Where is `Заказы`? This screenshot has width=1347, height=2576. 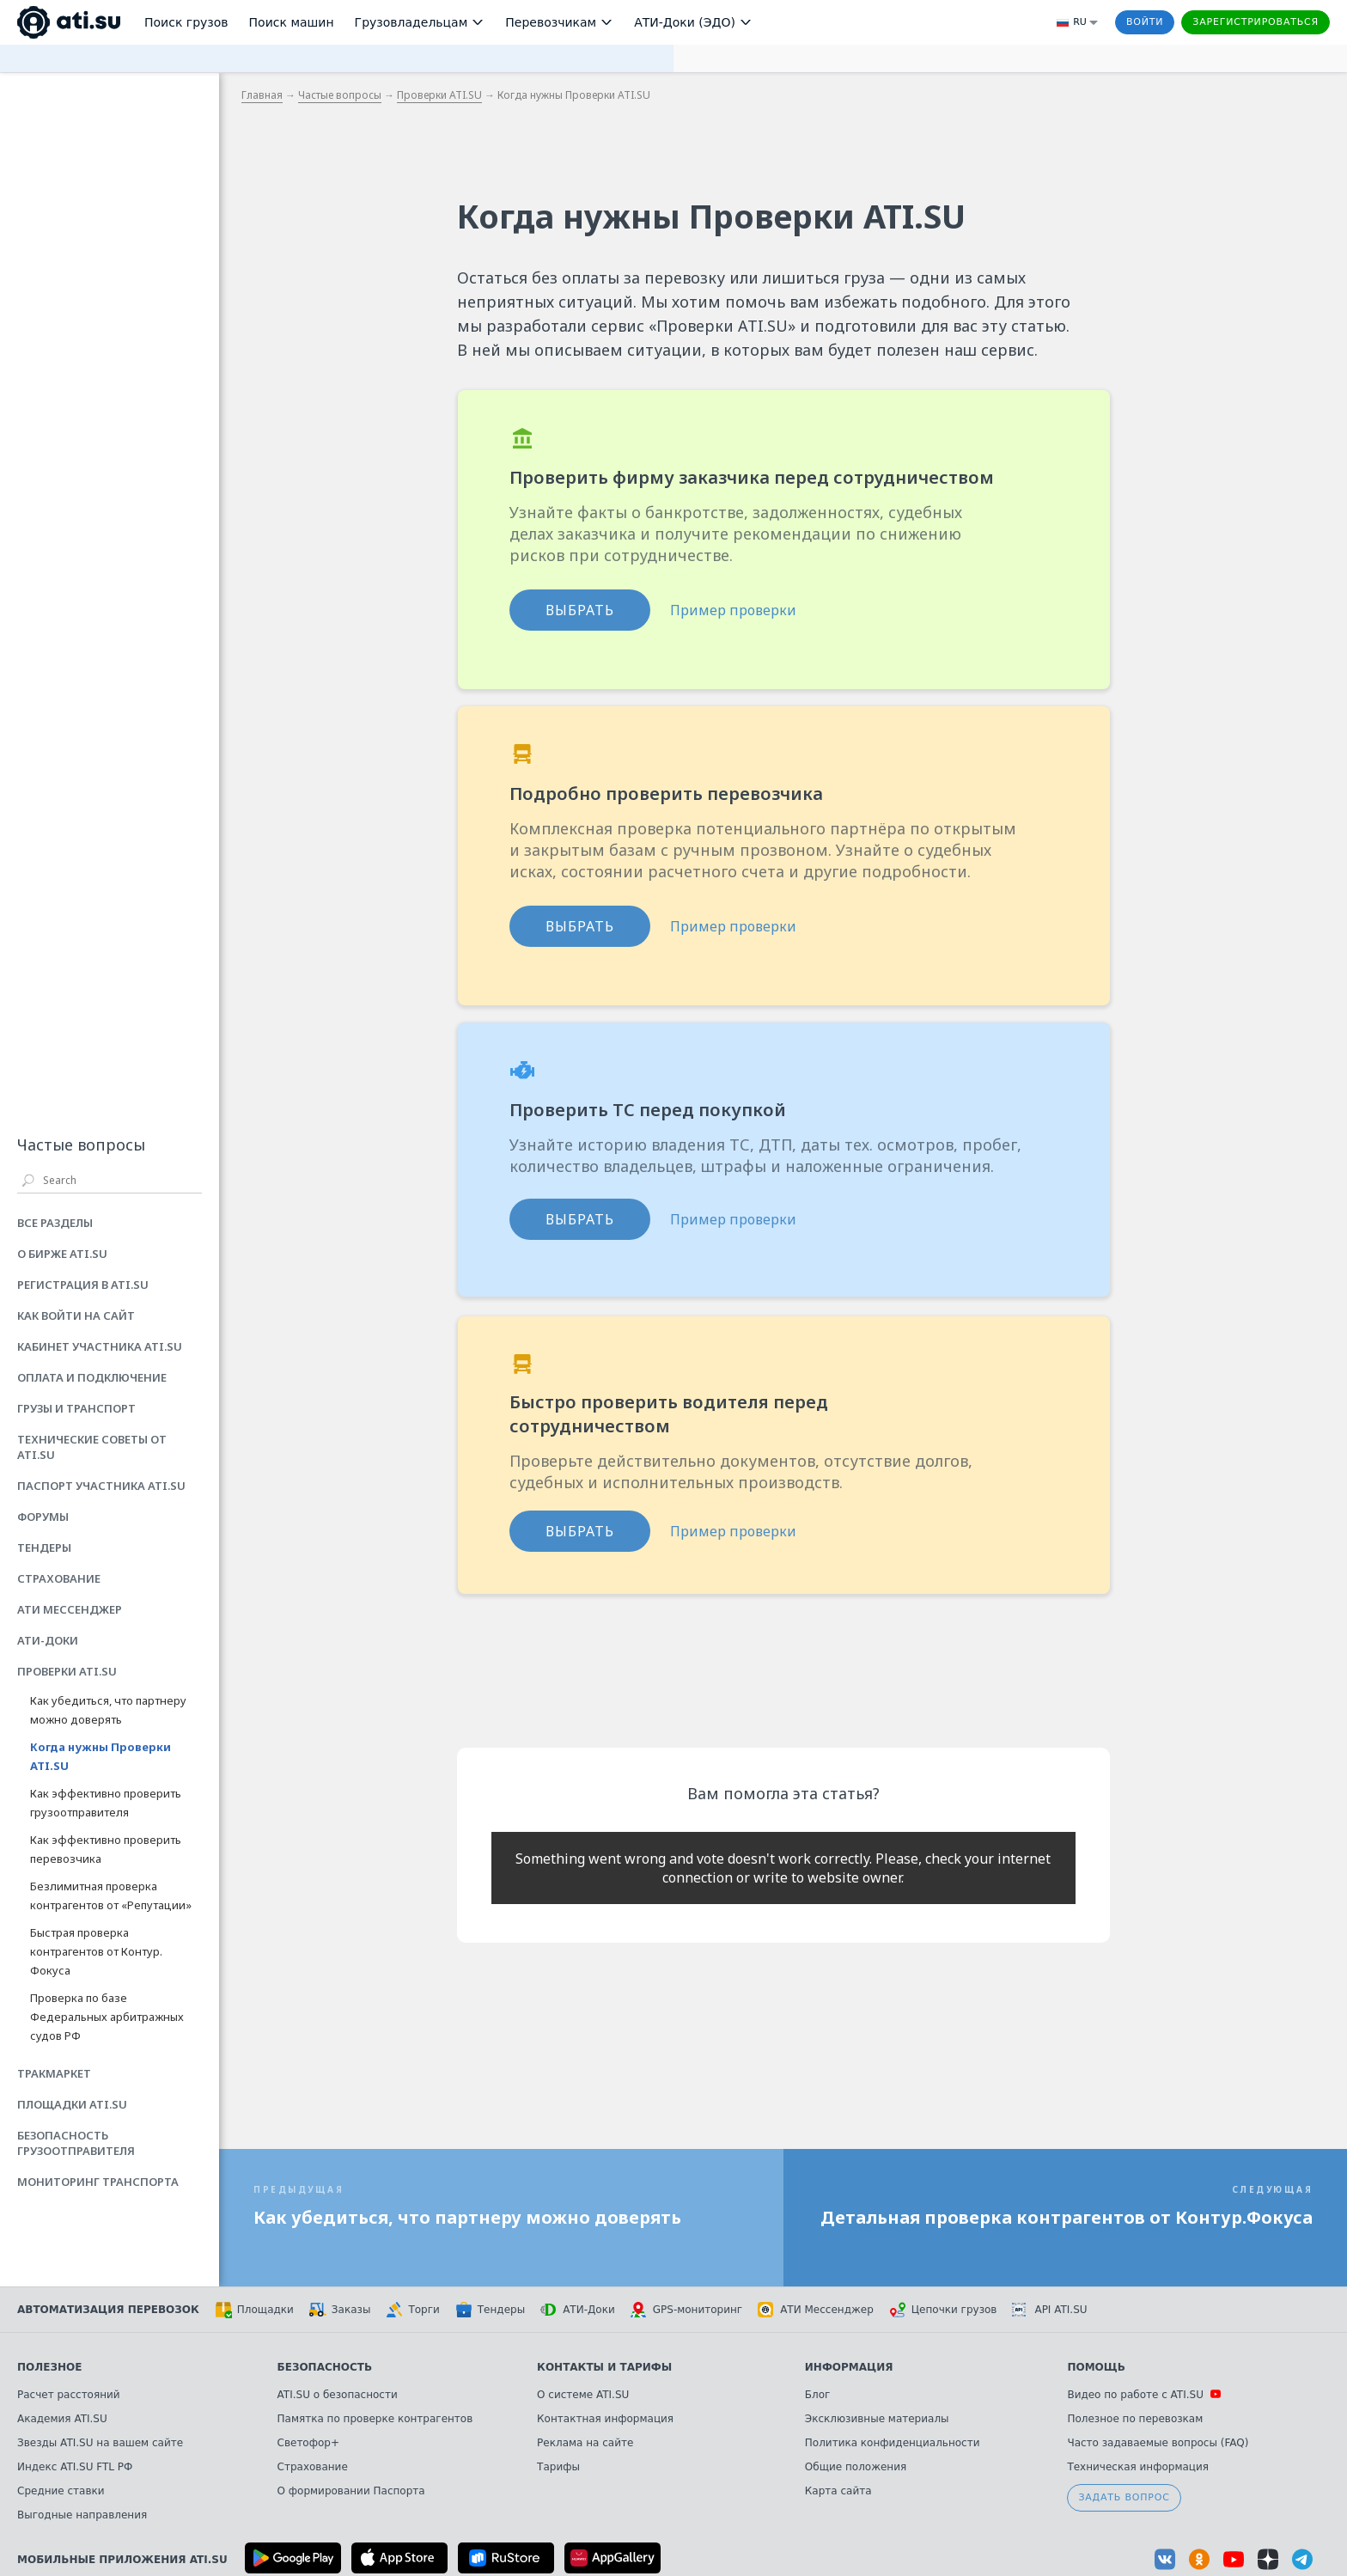
Заказы is located at coordinates (340, 2309).